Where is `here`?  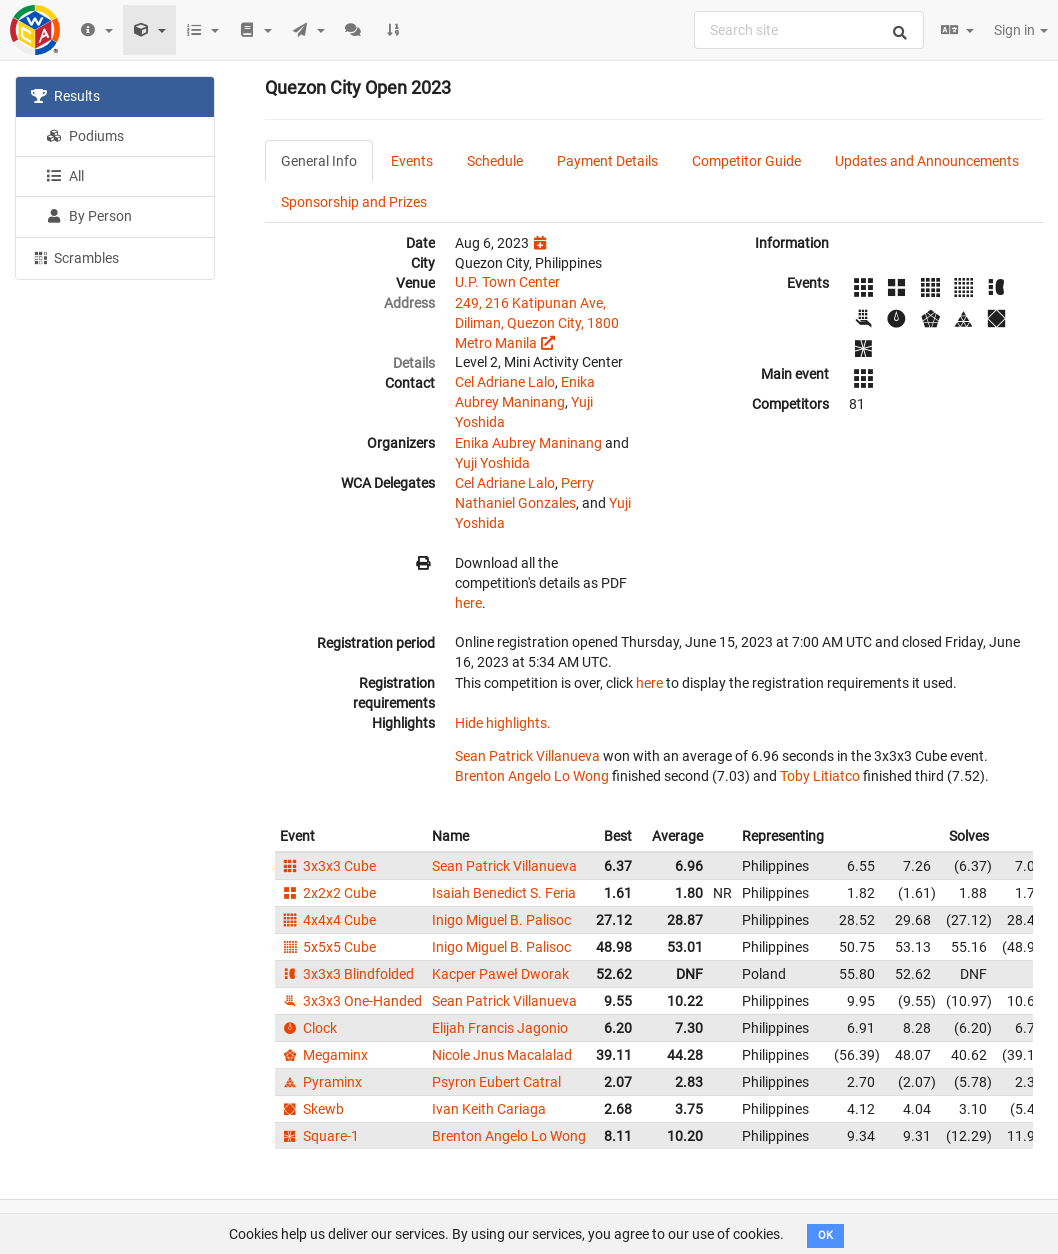 here is located at coordinates (468, 603).